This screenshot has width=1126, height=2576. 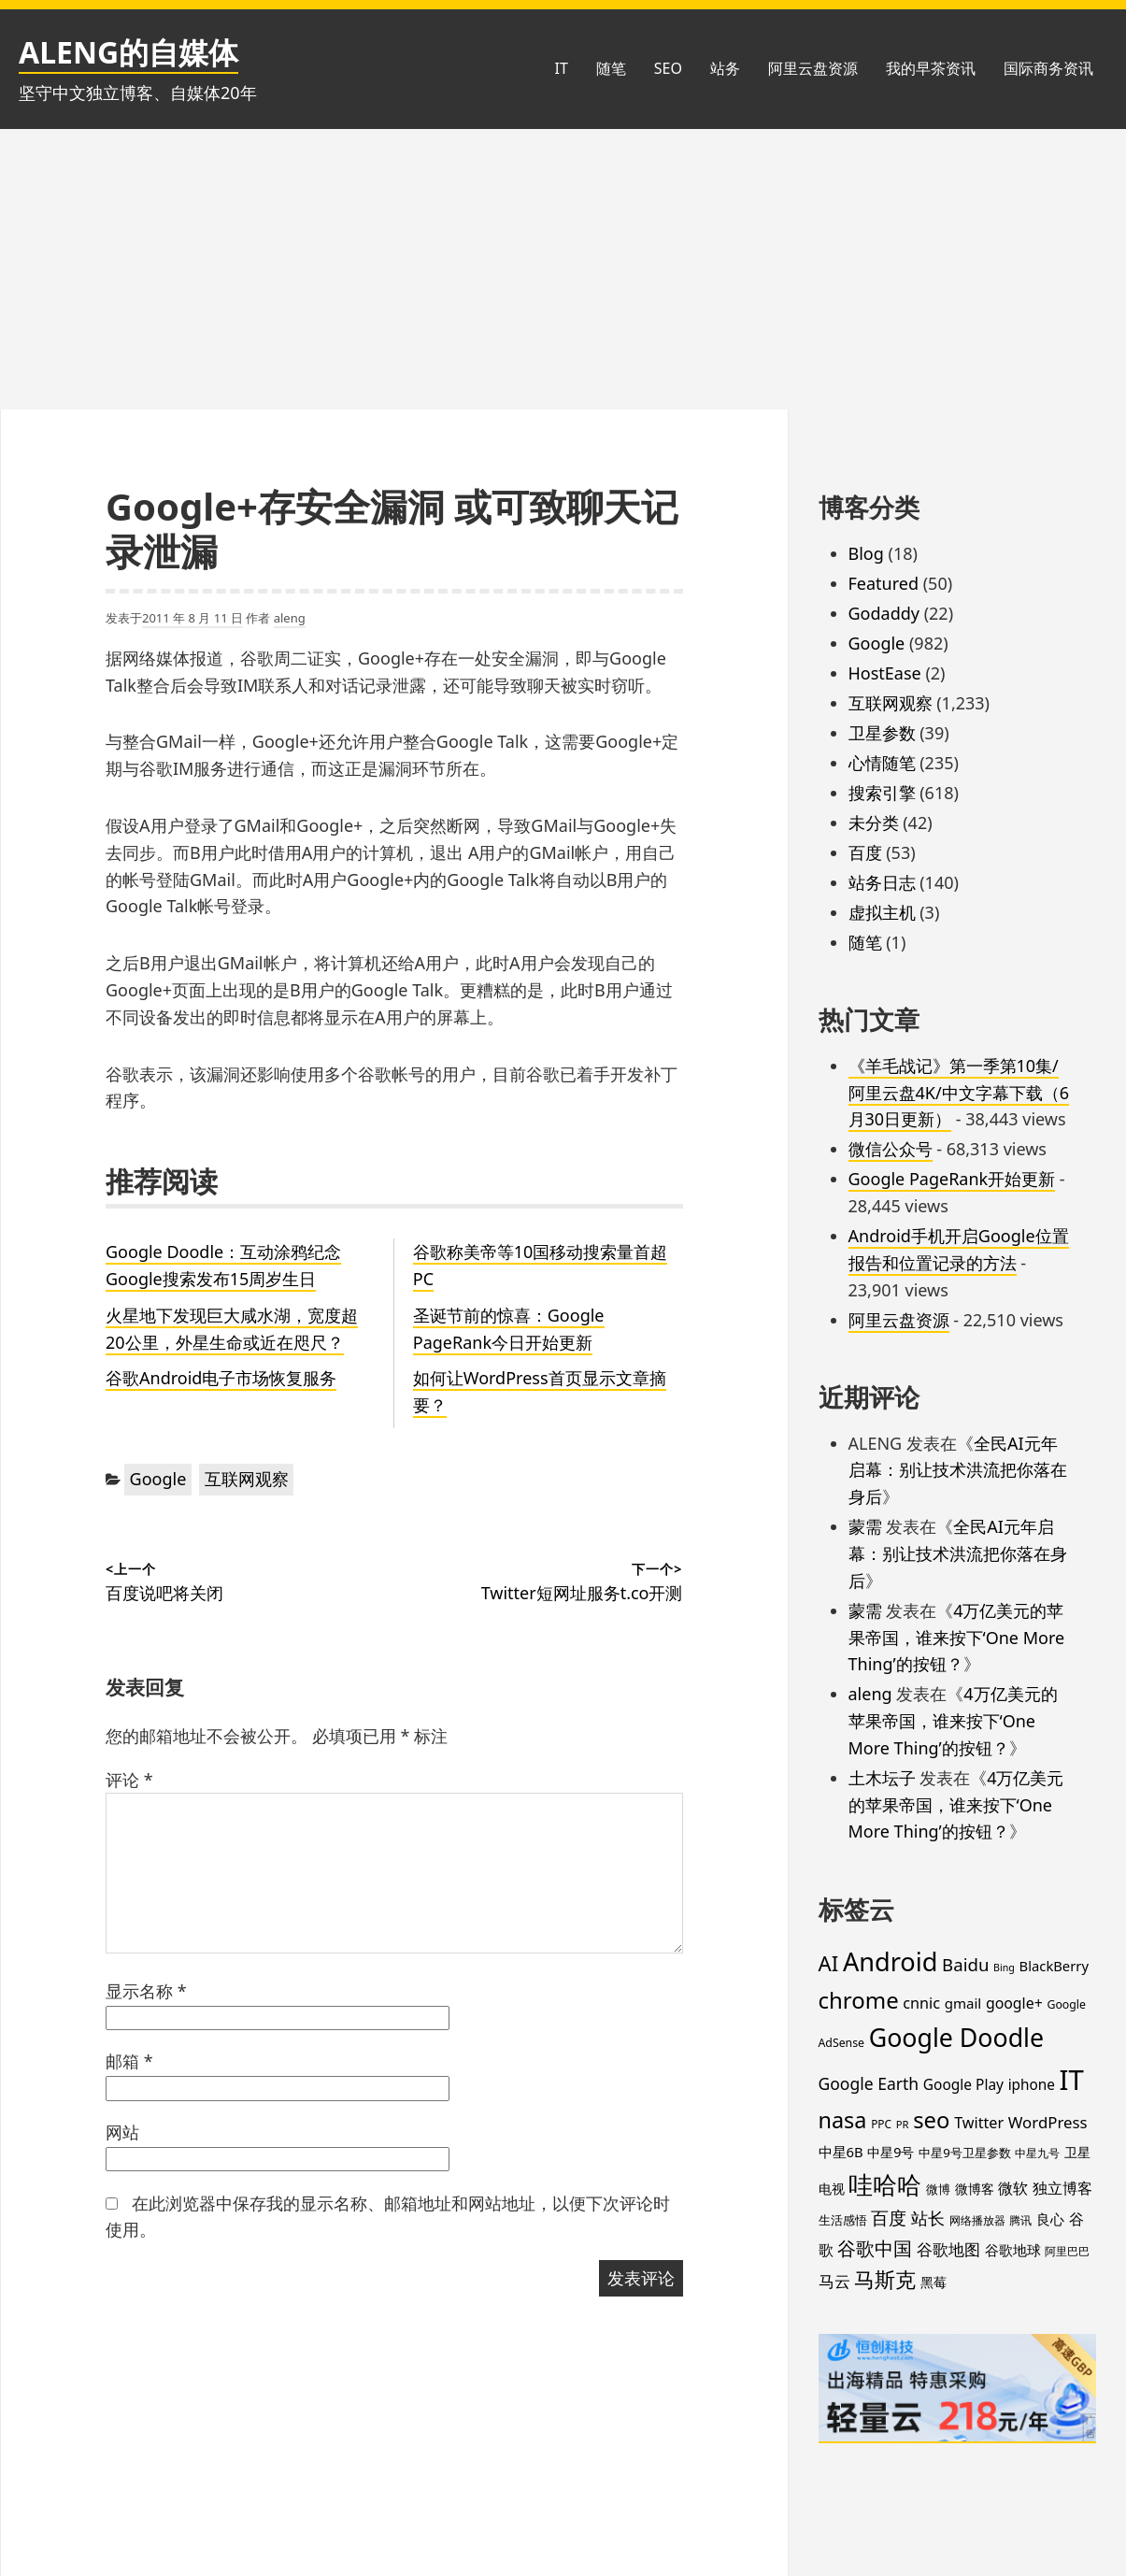 I want to click on google+ [google+ (30 项)], so click(x=1014, y=2003).